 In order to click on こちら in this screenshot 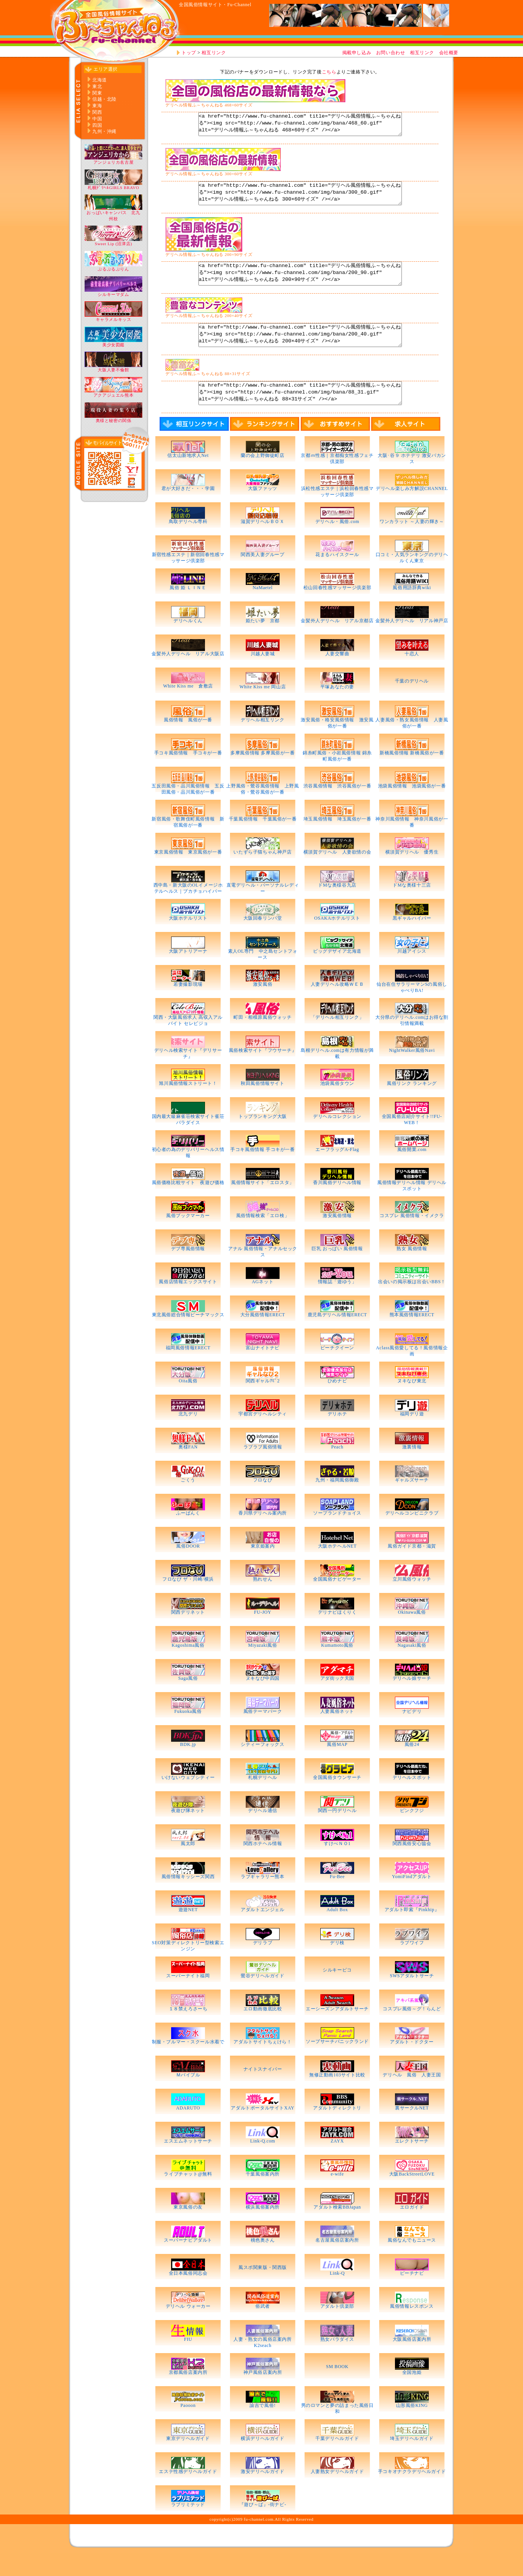, I will do `click(329, 72)`.